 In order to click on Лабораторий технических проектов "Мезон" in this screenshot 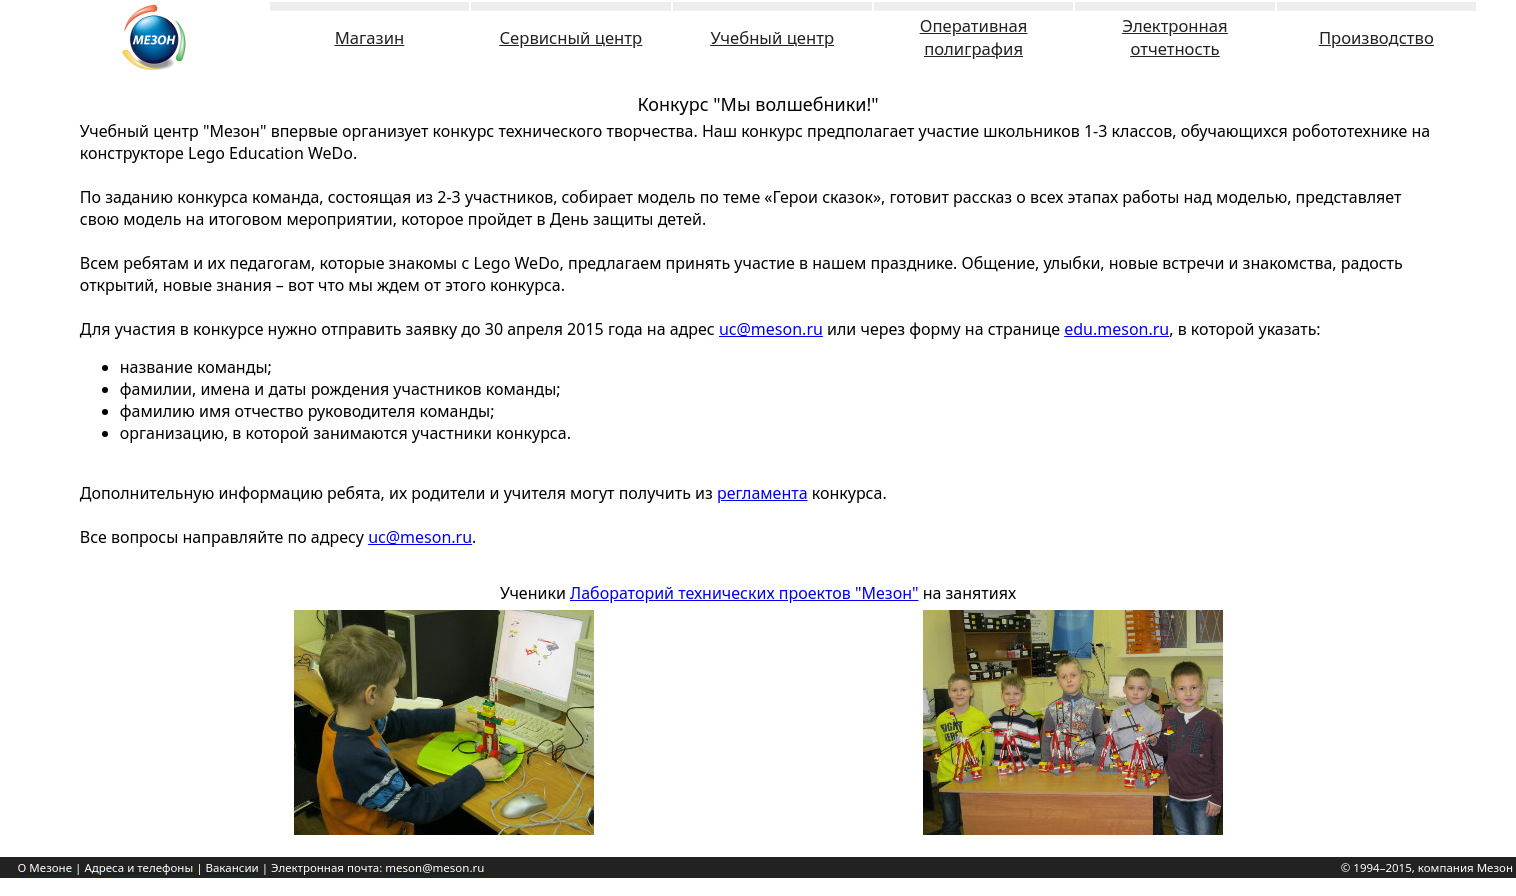, I will do `click(744, 593)`.